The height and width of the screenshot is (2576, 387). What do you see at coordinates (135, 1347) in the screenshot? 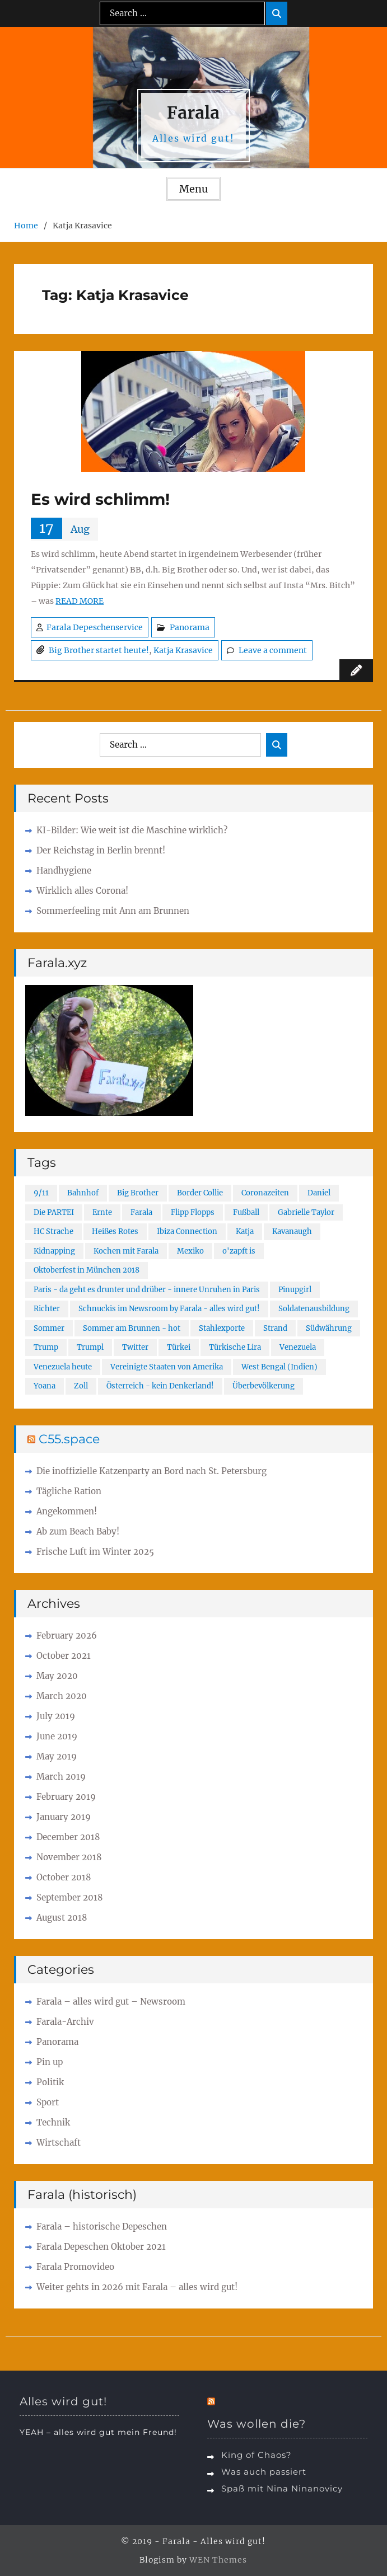
I see `Twitter [Twitter (2 items)]` at bounding box center [135, 1347].